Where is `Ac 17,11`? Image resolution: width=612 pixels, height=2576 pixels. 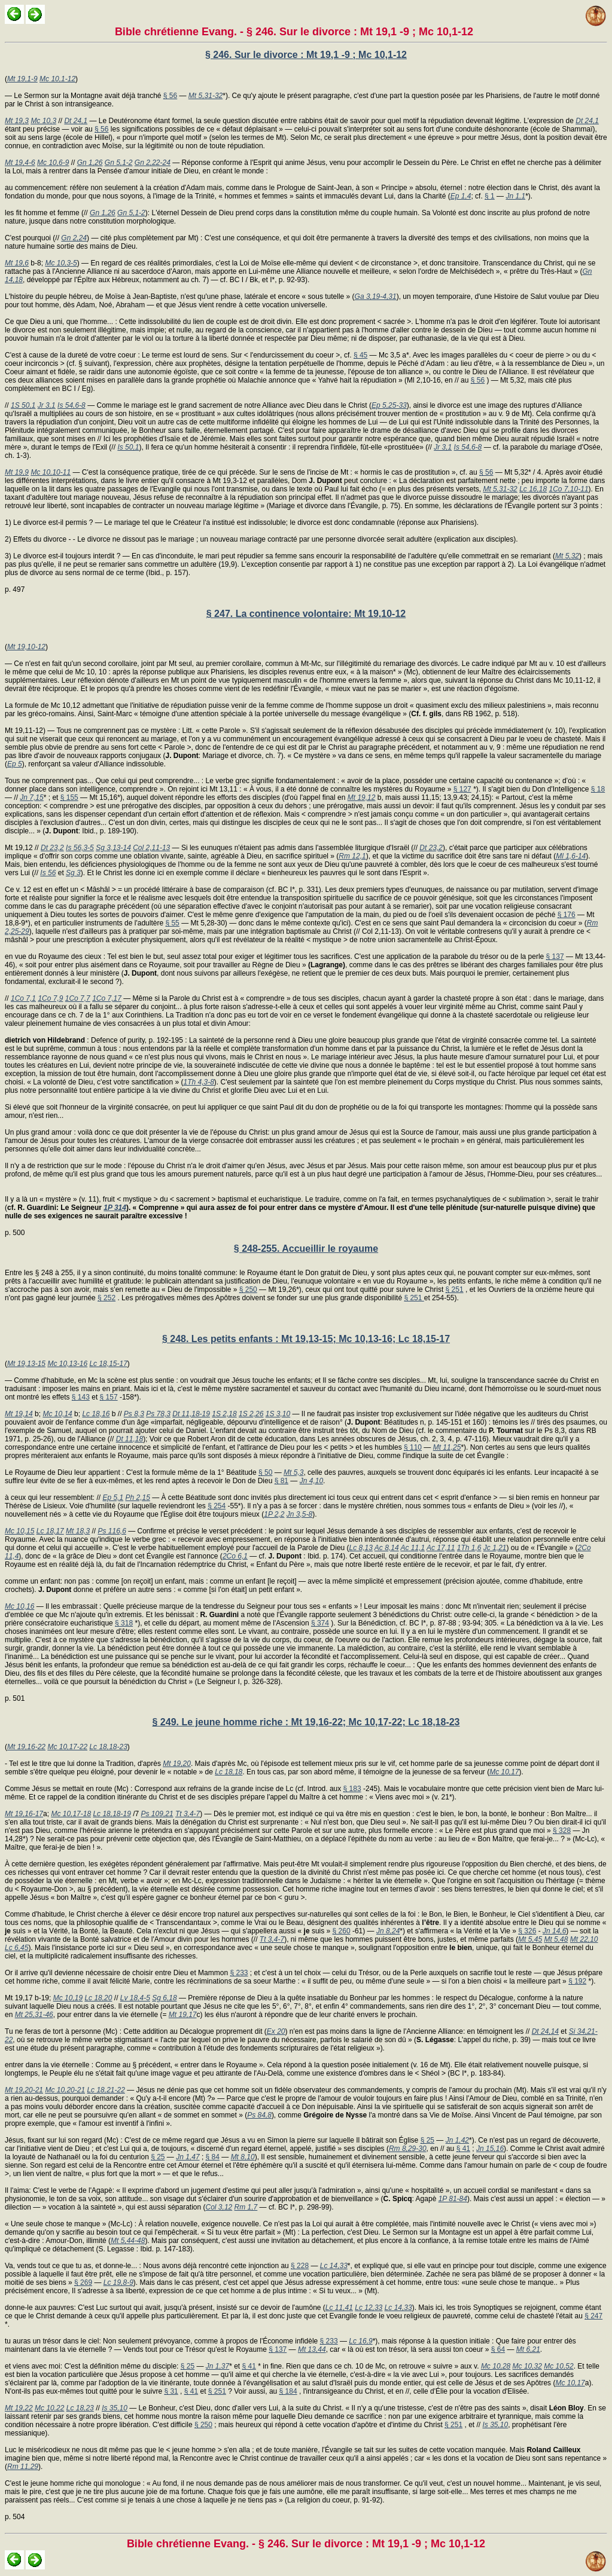 Ac 17,11 is located at coordinates (441, 1548).